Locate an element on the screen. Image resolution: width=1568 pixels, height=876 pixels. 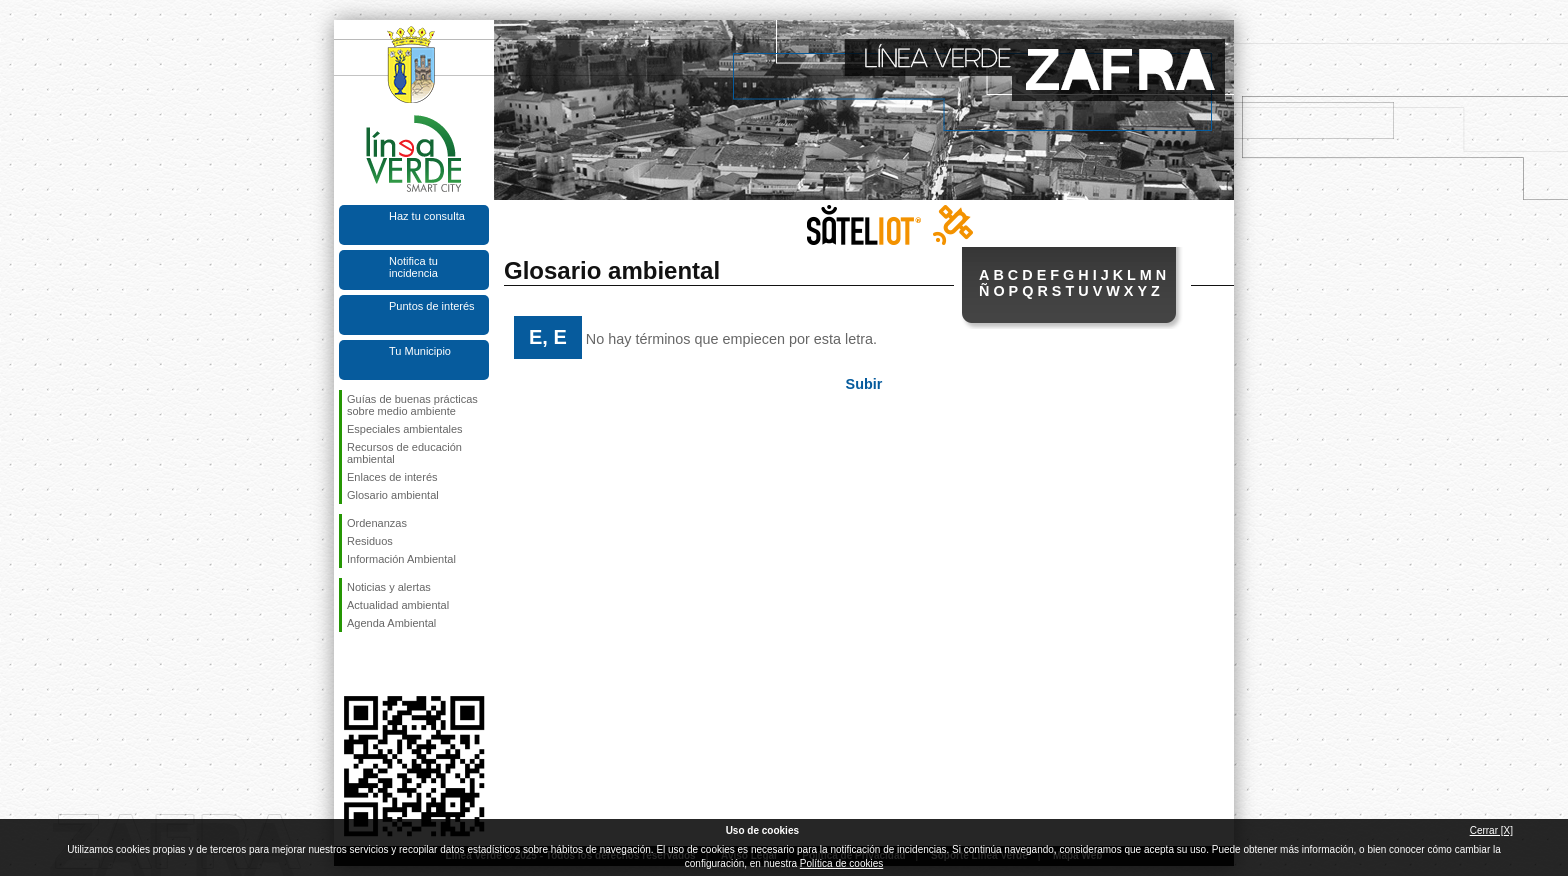
Residuos is located at coordinates (370, 541).